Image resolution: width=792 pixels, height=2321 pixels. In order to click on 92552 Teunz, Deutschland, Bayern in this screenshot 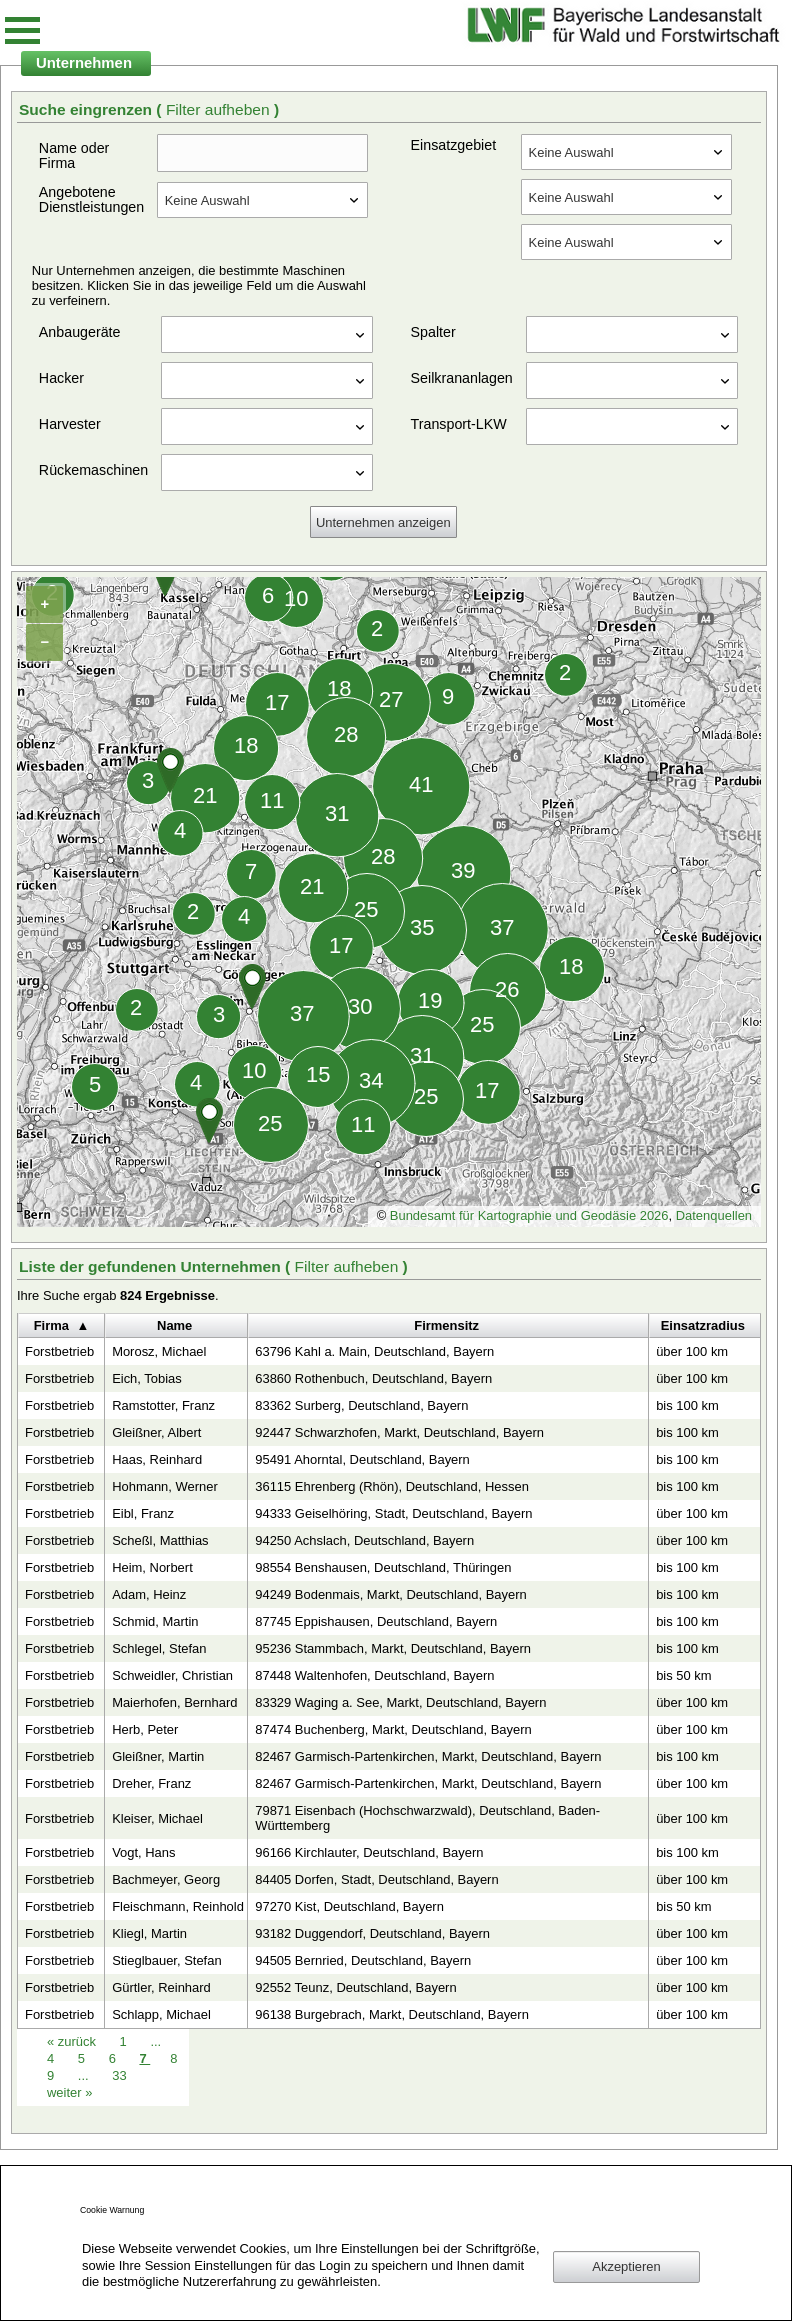, I will do `click(355, 1987)`.